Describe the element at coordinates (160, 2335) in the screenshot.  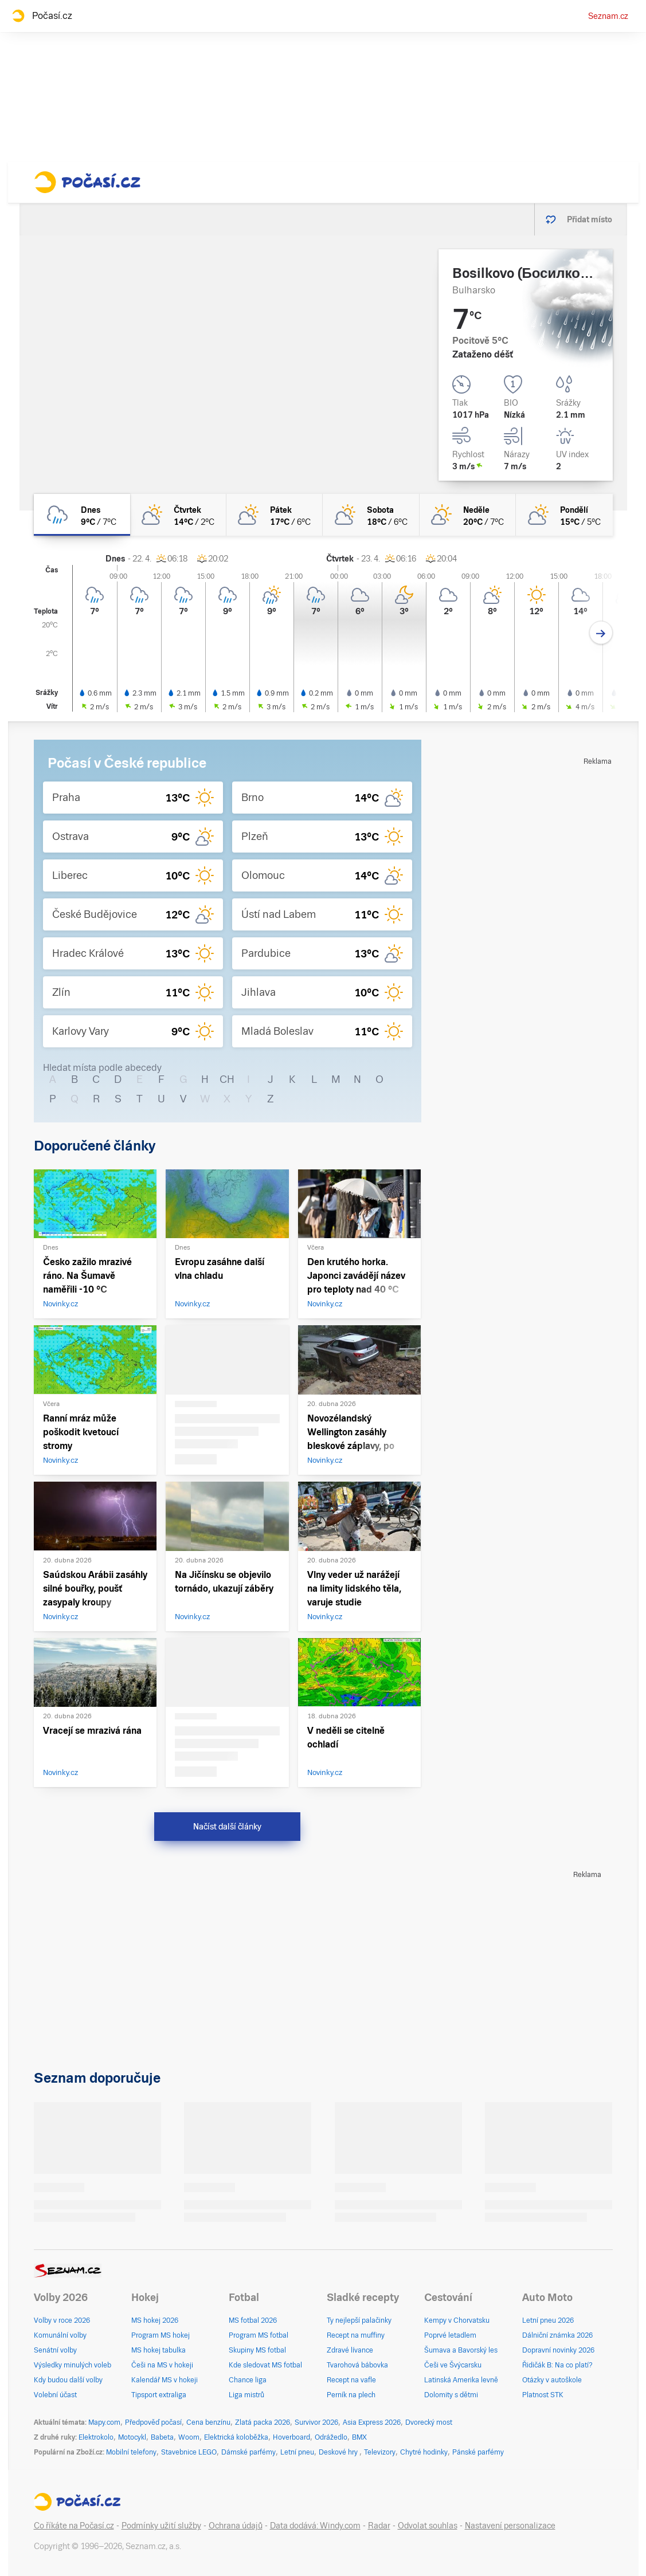
I see `Program MS hokej` at that location.